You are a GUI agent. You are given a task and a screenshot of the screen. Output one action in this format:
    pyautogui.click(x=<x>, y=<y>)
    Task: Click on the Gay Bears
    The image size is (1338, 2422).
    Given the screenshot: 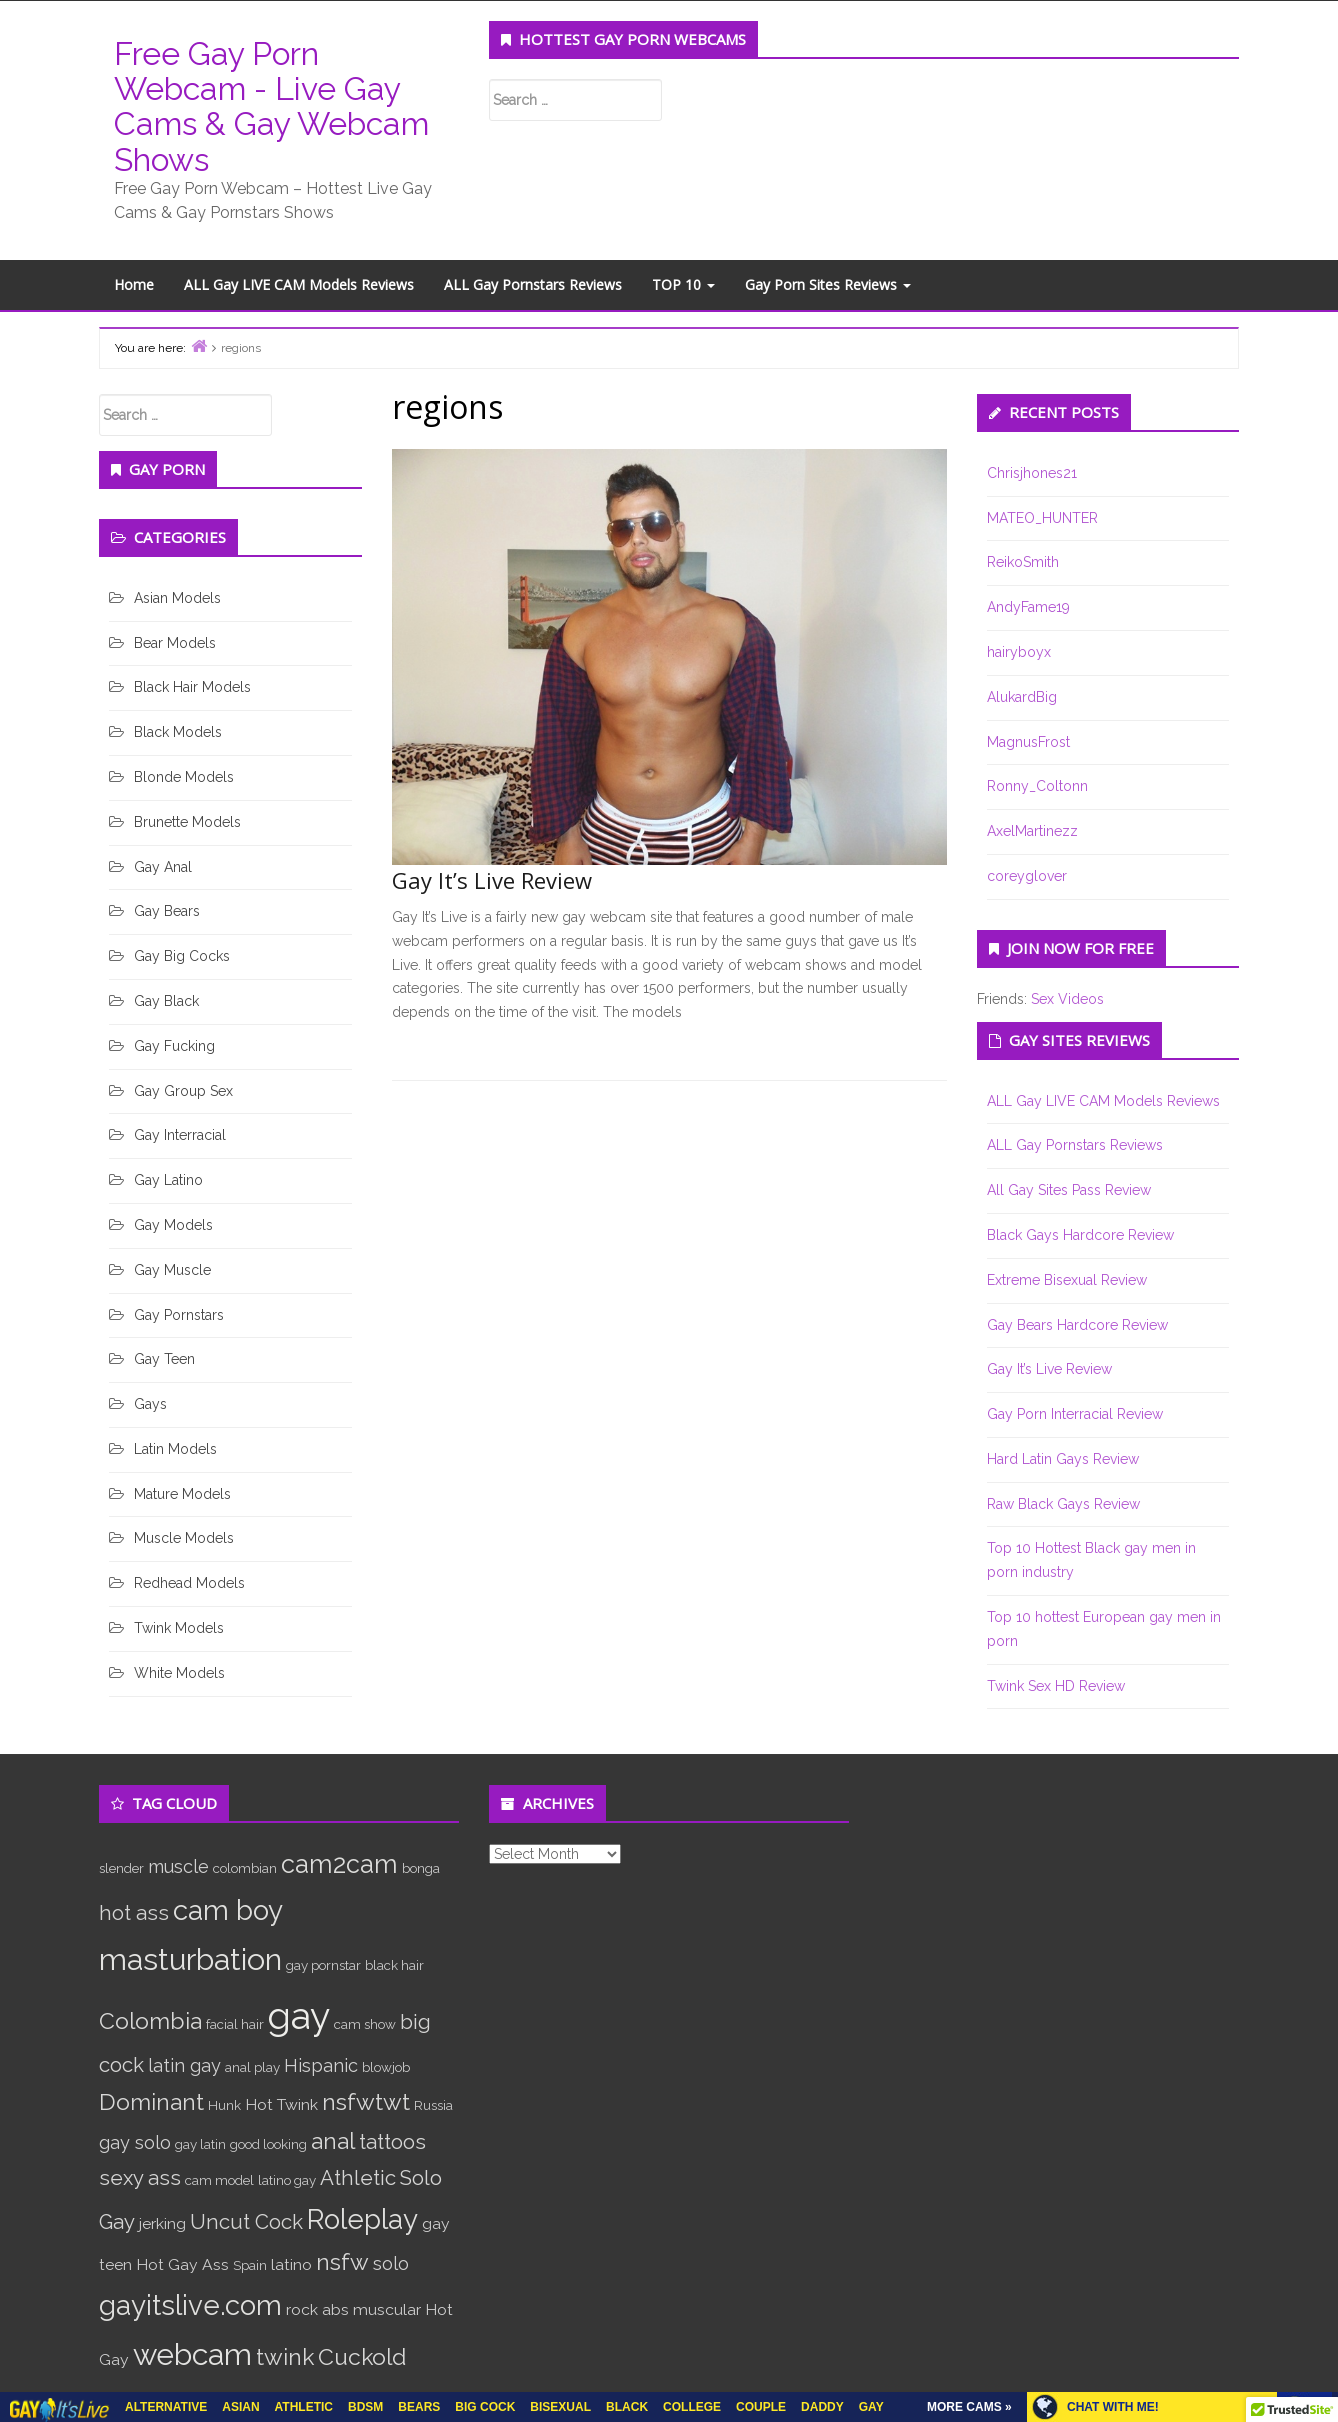 What is the action you would take?
    pyautogui.click(x=167, y=911)
    